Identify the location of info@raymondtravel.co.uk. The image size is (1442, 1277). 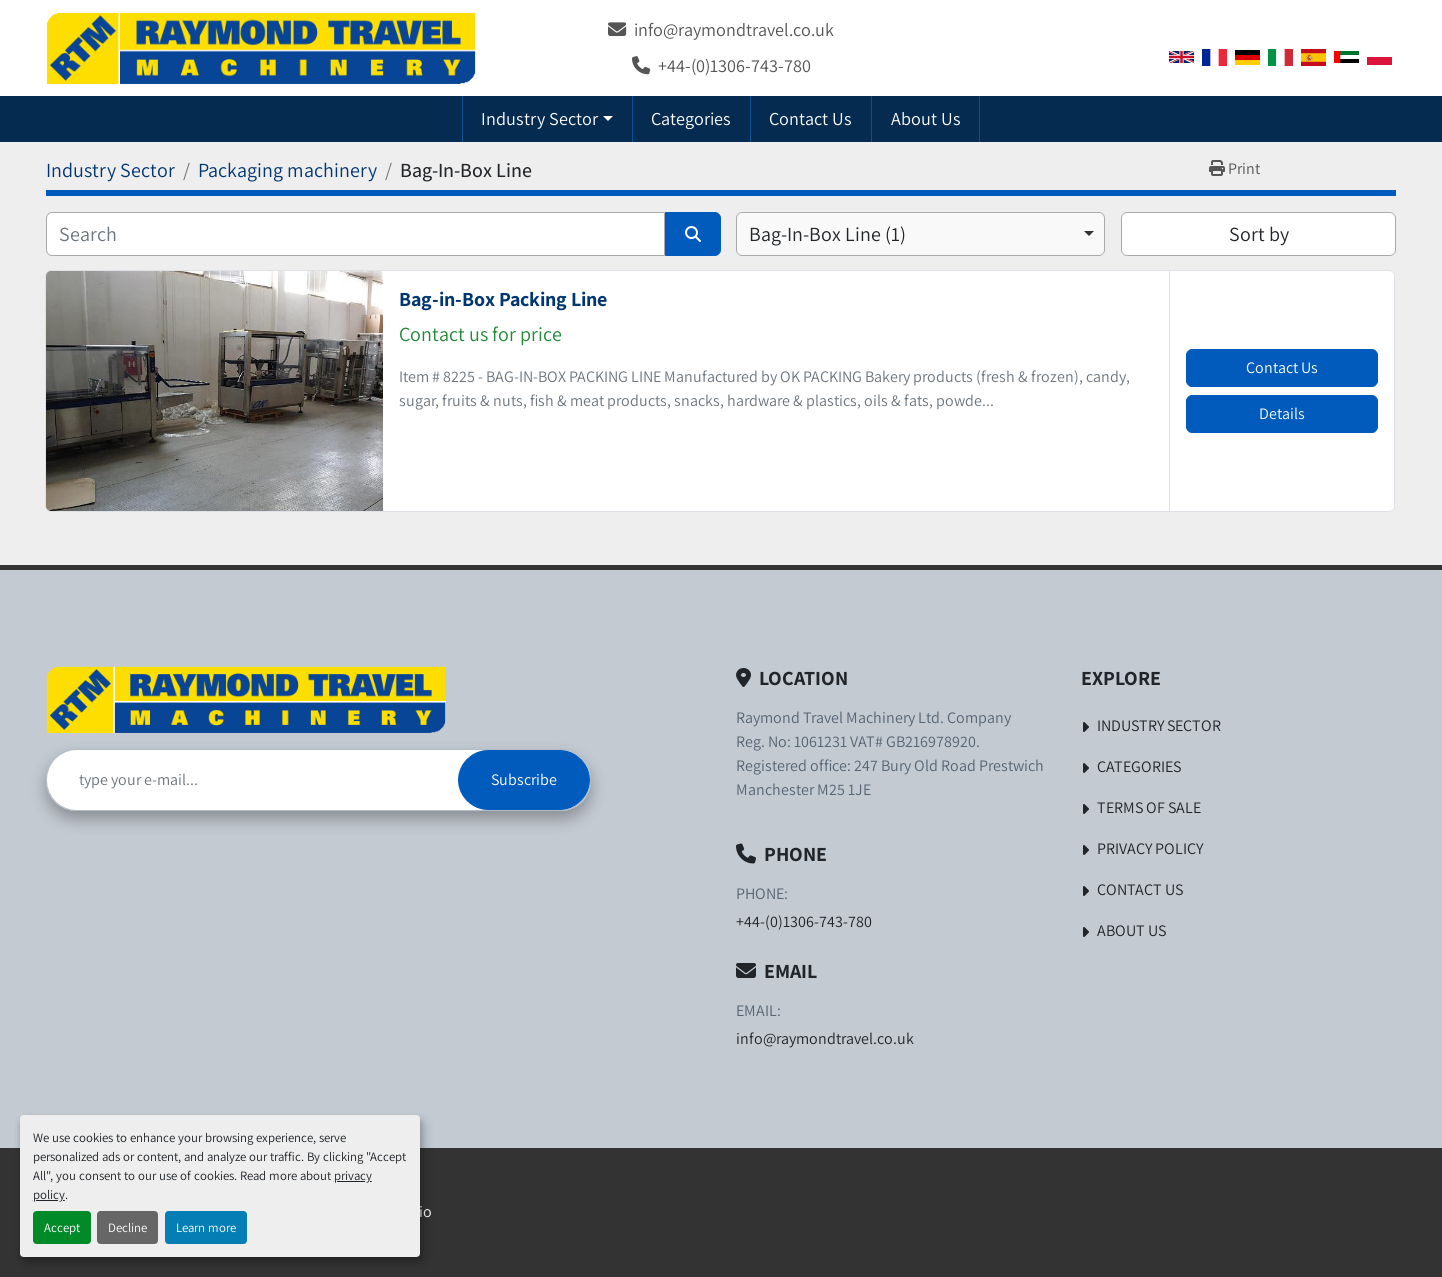
(734, 29).